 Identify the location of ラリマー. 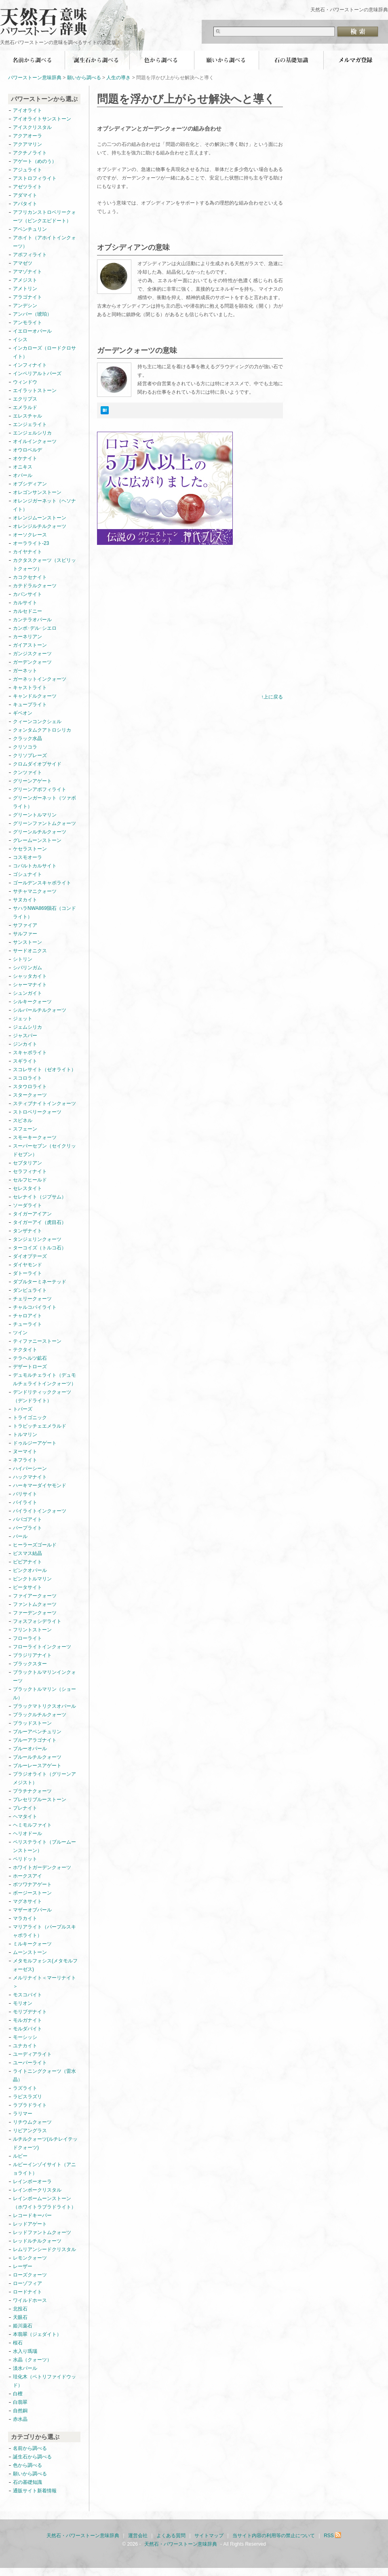
(22, 2113).